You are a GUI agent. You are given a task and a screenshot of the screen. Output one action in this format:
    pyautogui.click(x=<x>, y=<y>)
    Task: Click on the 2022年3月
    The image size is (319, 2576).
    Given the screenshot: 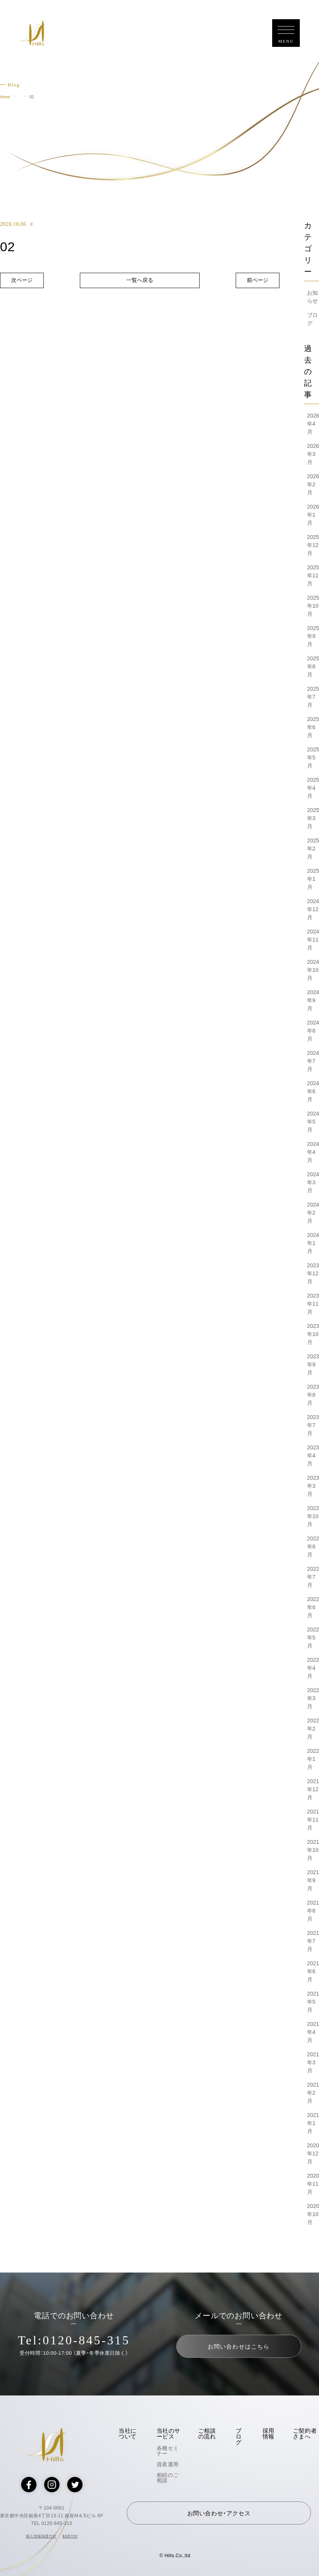 What is the action you would take?
    pyautogui.click(x=313, y=1698)
    